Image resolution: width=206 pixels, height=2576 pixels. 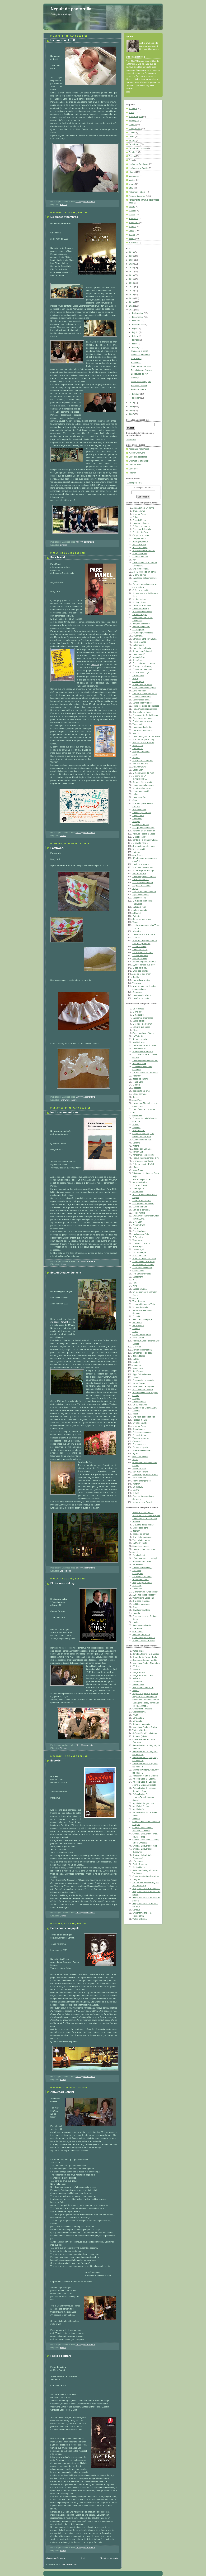 What do you see at coordinates (140, 1456) in the screenshot?
I see `Geronimo Stilton` at bounding box center [140, 1456].